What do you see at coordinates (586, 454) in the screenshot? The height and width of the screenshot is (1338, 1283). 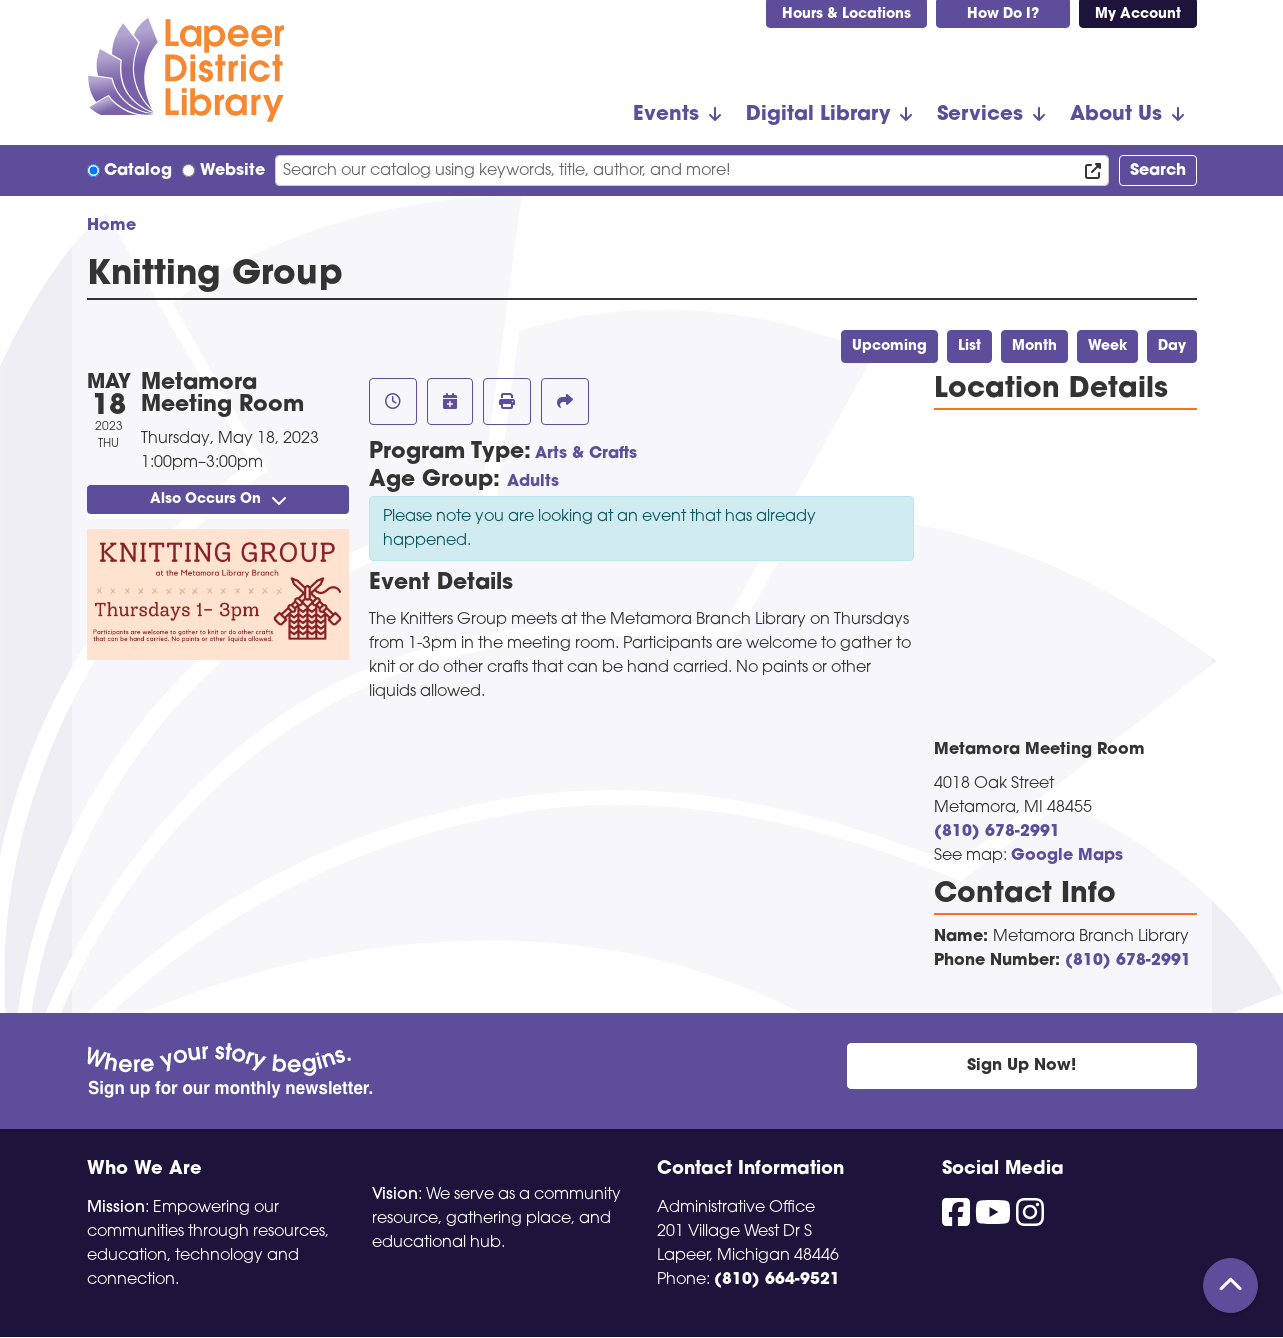 I see `Arts & Crafts` at bounding box center [586, 454].